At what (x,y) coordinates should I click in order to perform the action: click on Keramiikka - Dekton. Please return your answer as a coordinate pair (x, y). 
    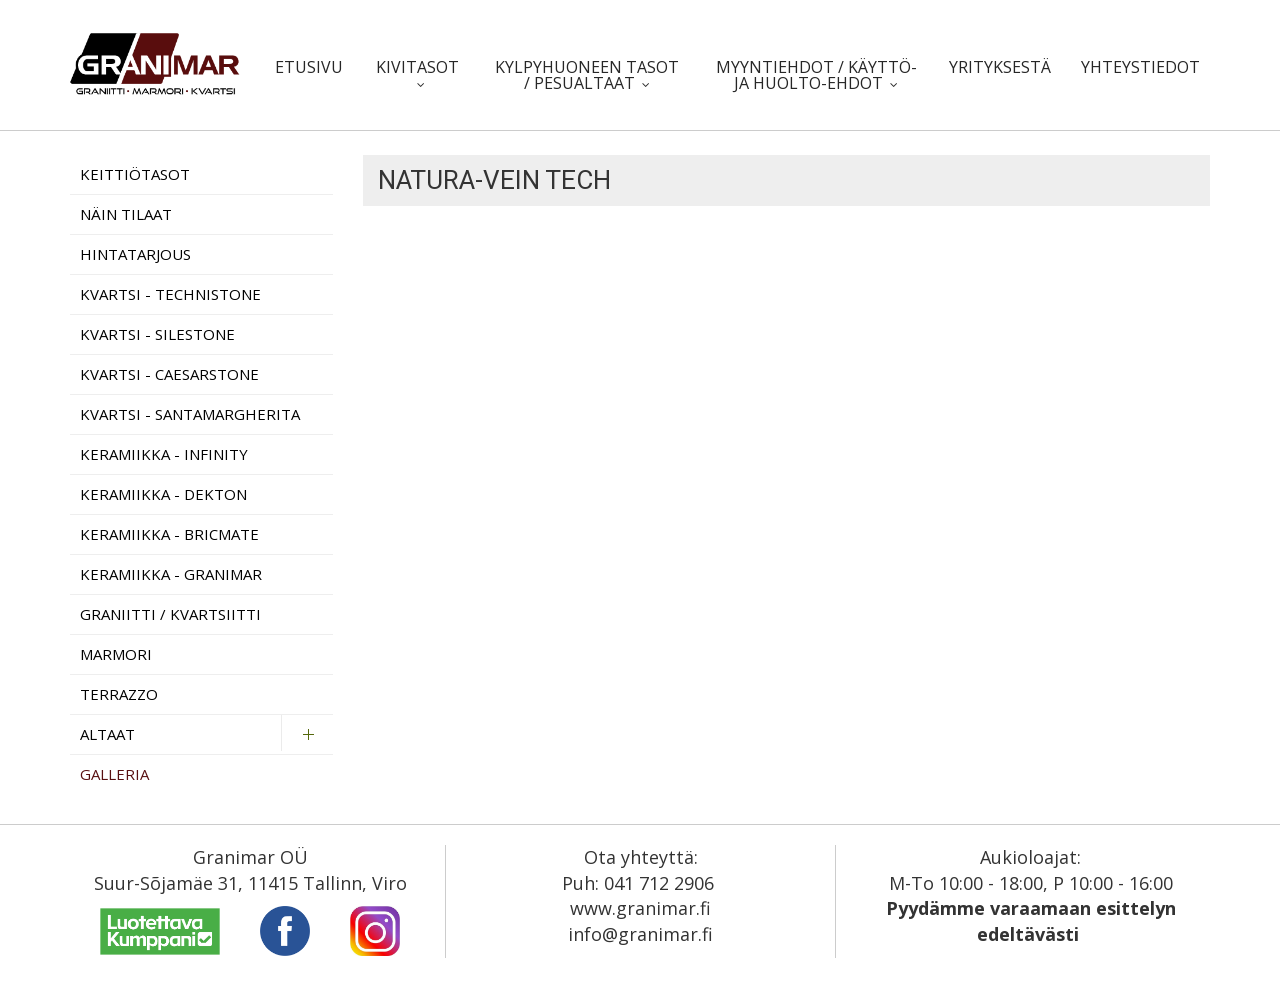
    Looking at the image, I should click on (163, 494).